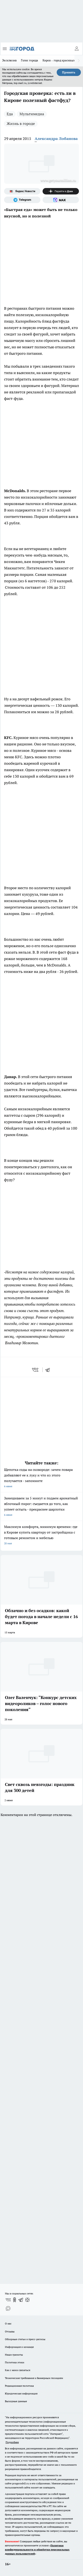  What do you see at coordinates (14, 2354) in the screenshot?
I see `Наши грамоты` at bounding box center [14, 2354].